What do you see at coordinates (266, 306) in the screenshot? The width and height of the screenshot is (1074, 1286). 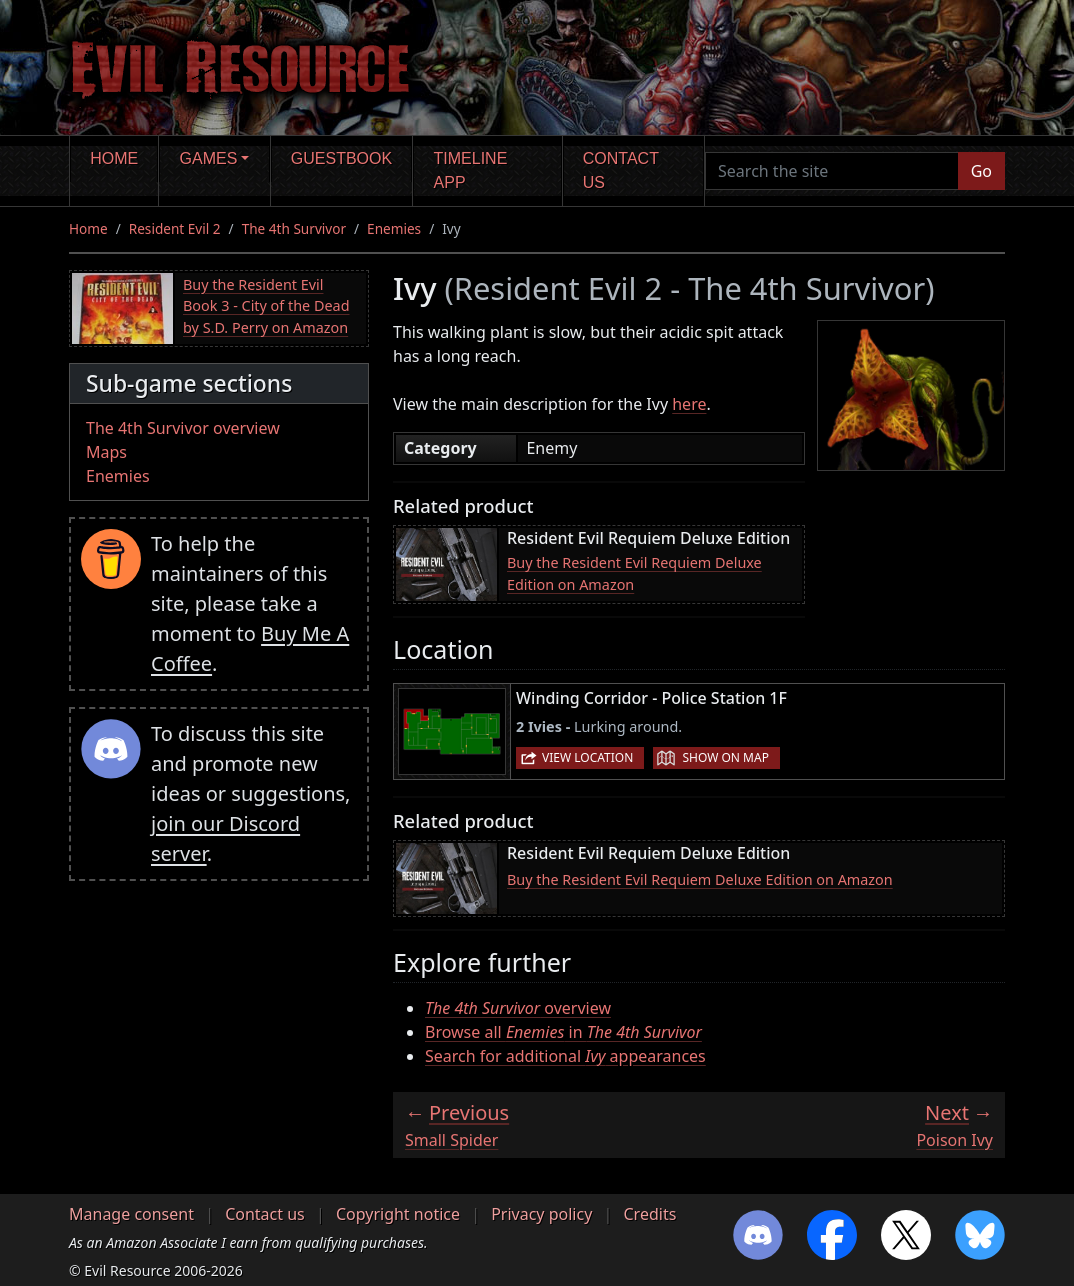 I see `Buy the Resident Evil Book 3 - City of the Dead by S.D. Perry on Amazon` at bounding box center [266, 306].